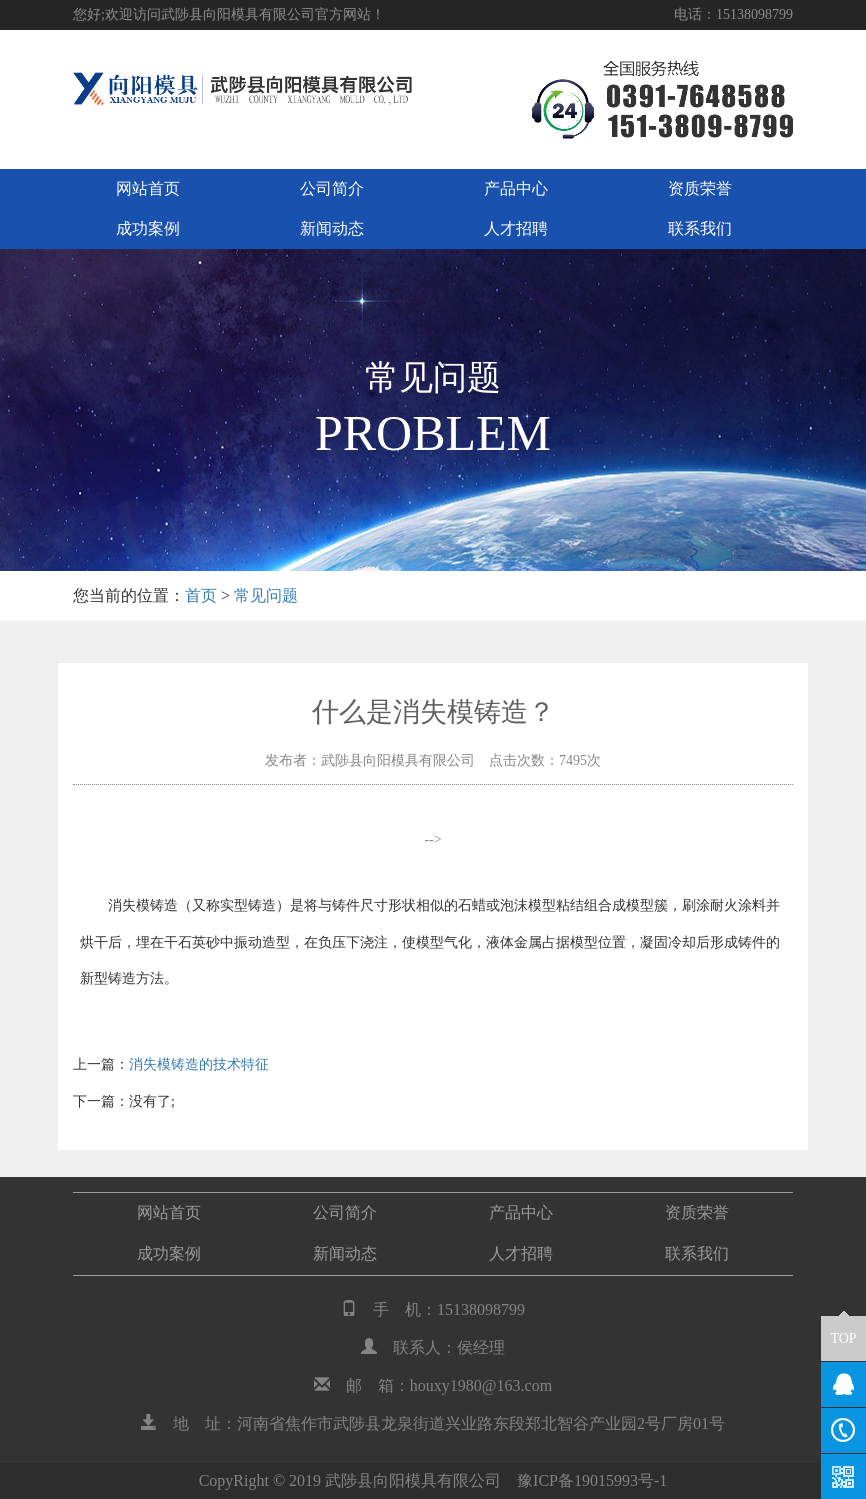  What do you see at coordinates (592, 1480) in the screenshot?
I see `豫ICP备19015993号-1` at bounding box center [592, 1480].